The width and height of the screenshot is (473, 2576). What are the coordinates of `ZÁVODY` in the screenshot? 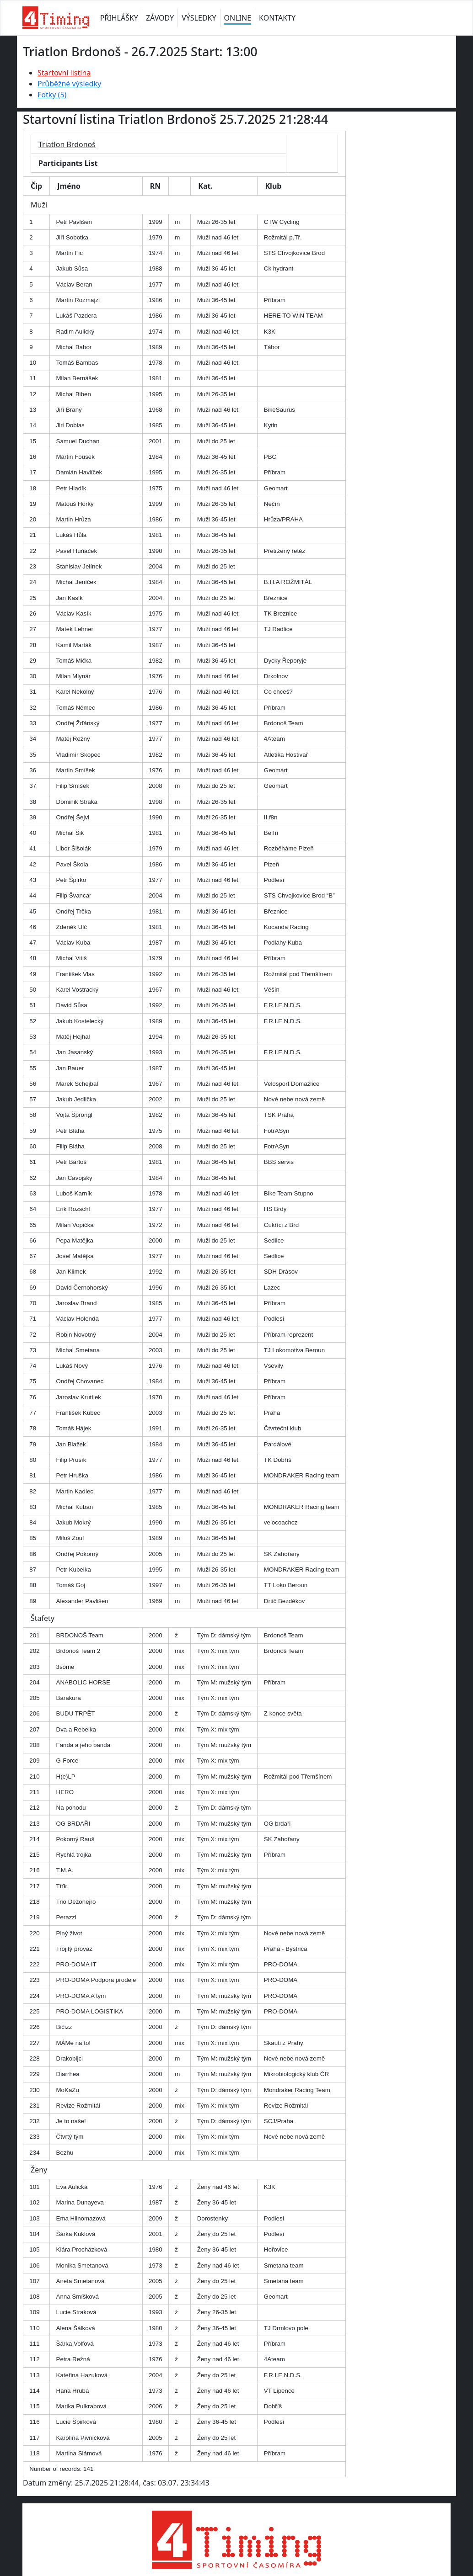 It's located at (160, 18).